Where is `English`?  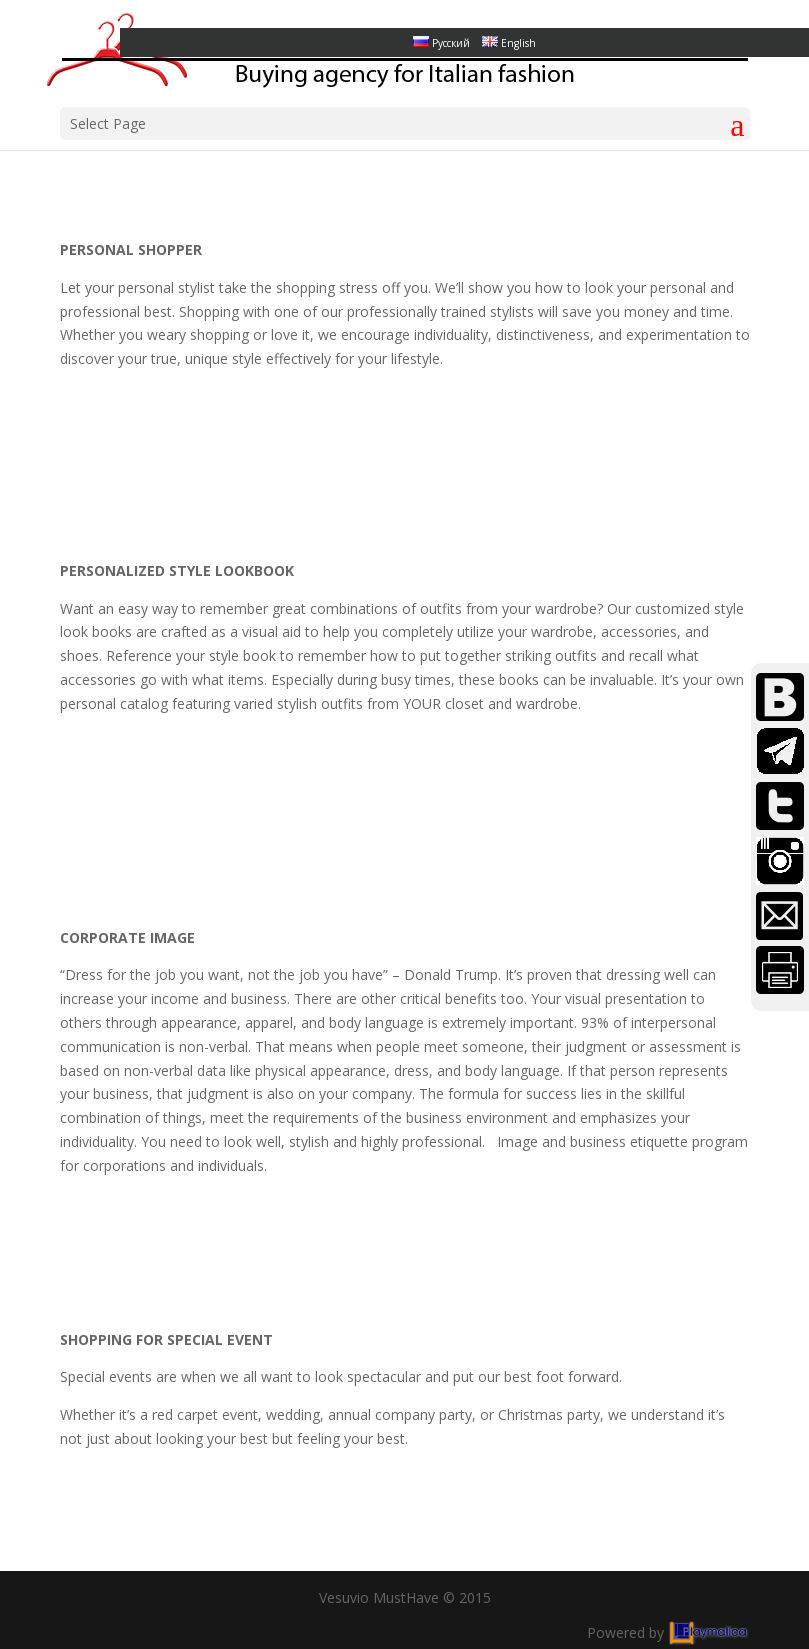
English is located at coordinates (509, 43).